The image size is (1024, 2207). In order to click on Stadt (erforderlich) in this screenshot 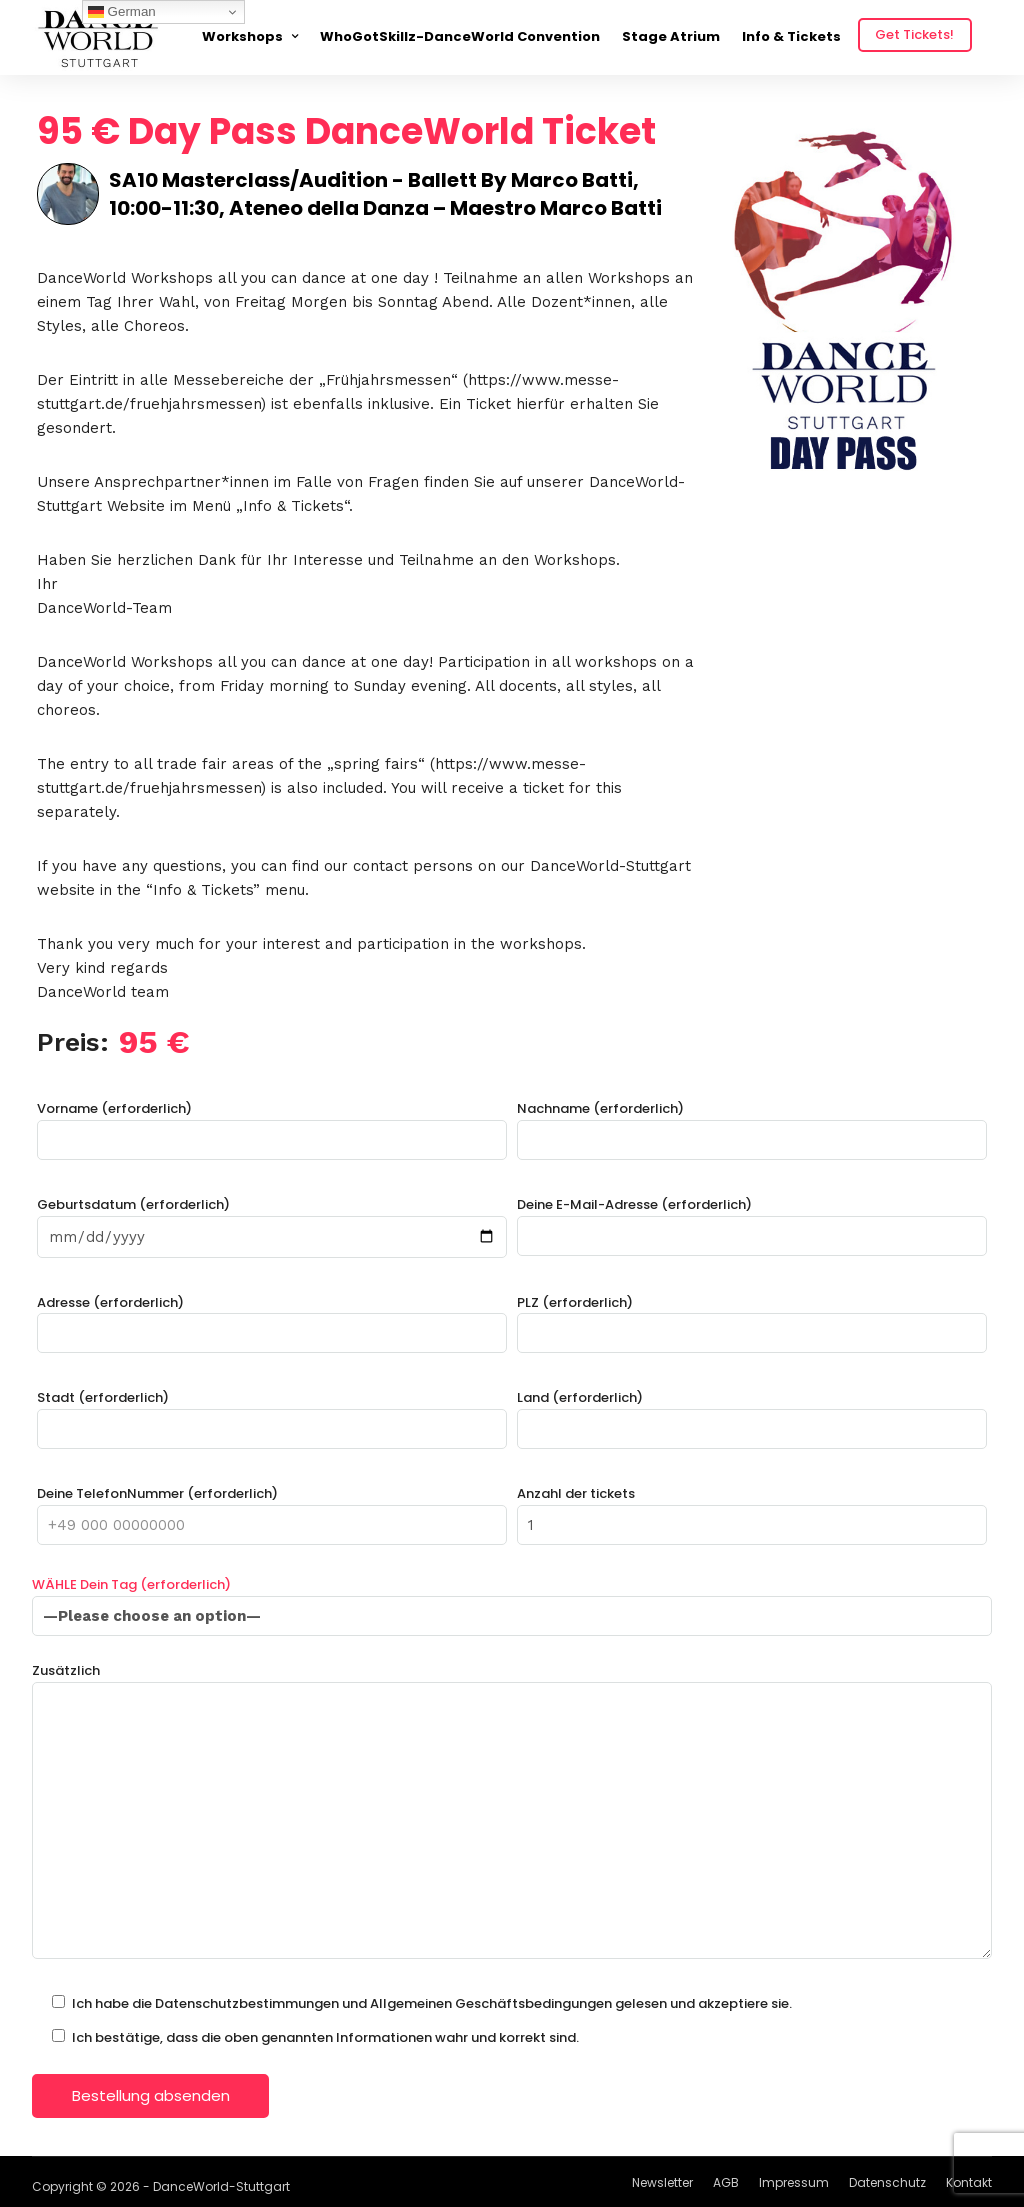, I will do `click(272, 1413)`.